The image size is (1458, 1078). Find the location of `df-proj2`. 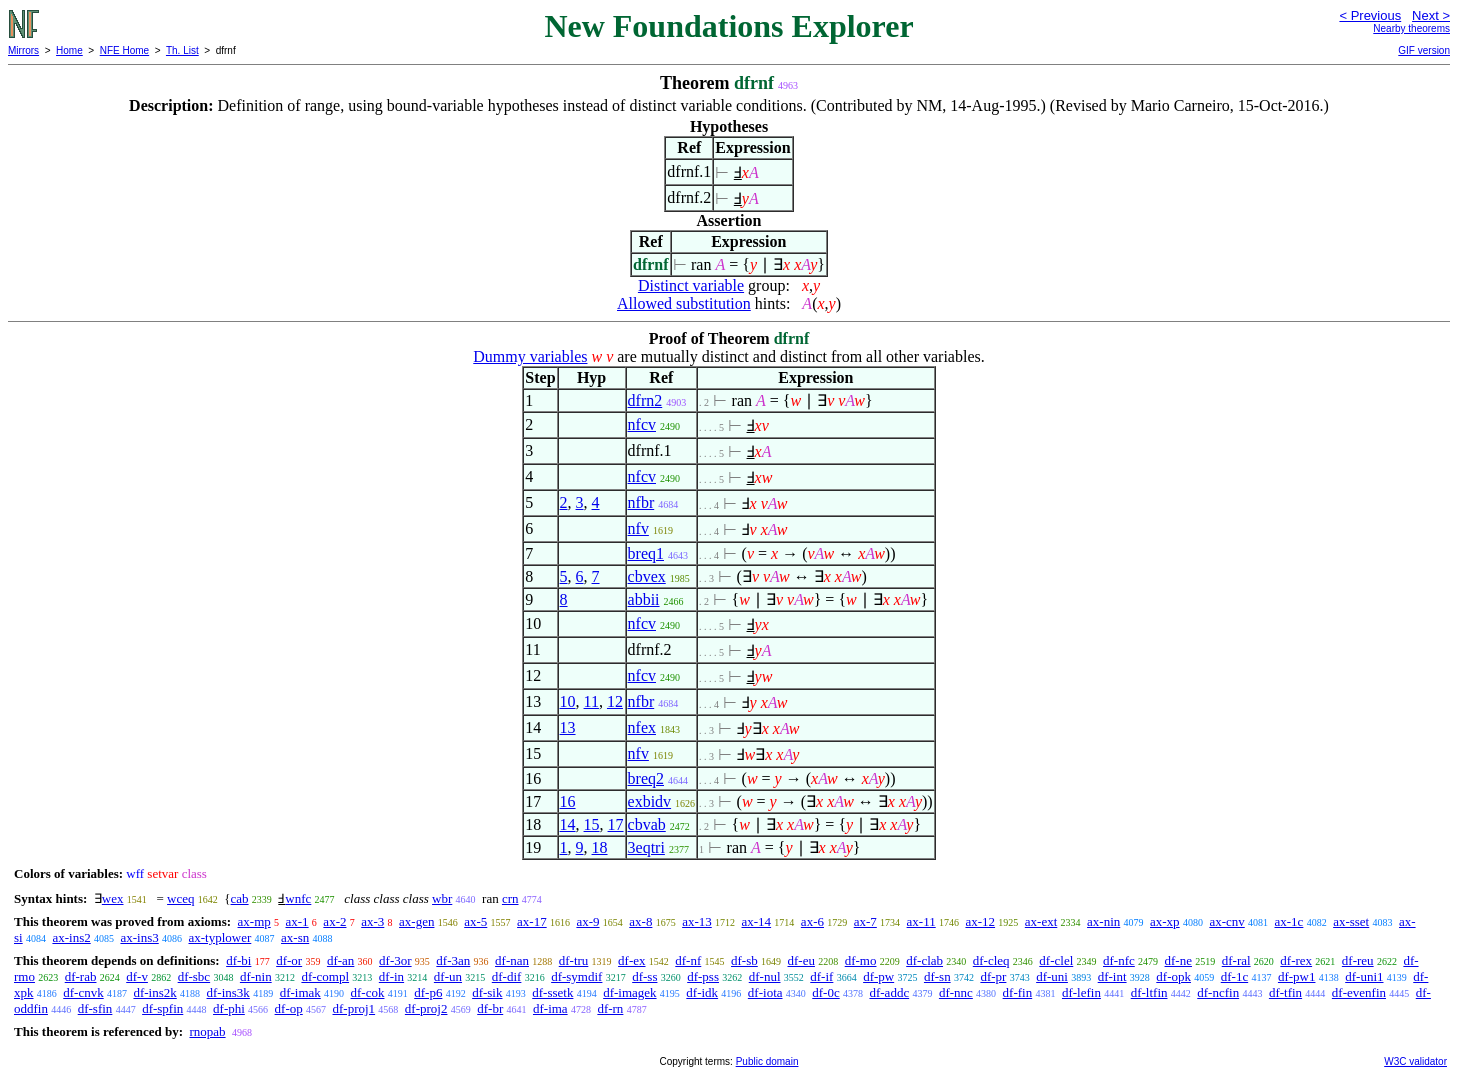

df-proj2 is located at coordinates (426, 1008).